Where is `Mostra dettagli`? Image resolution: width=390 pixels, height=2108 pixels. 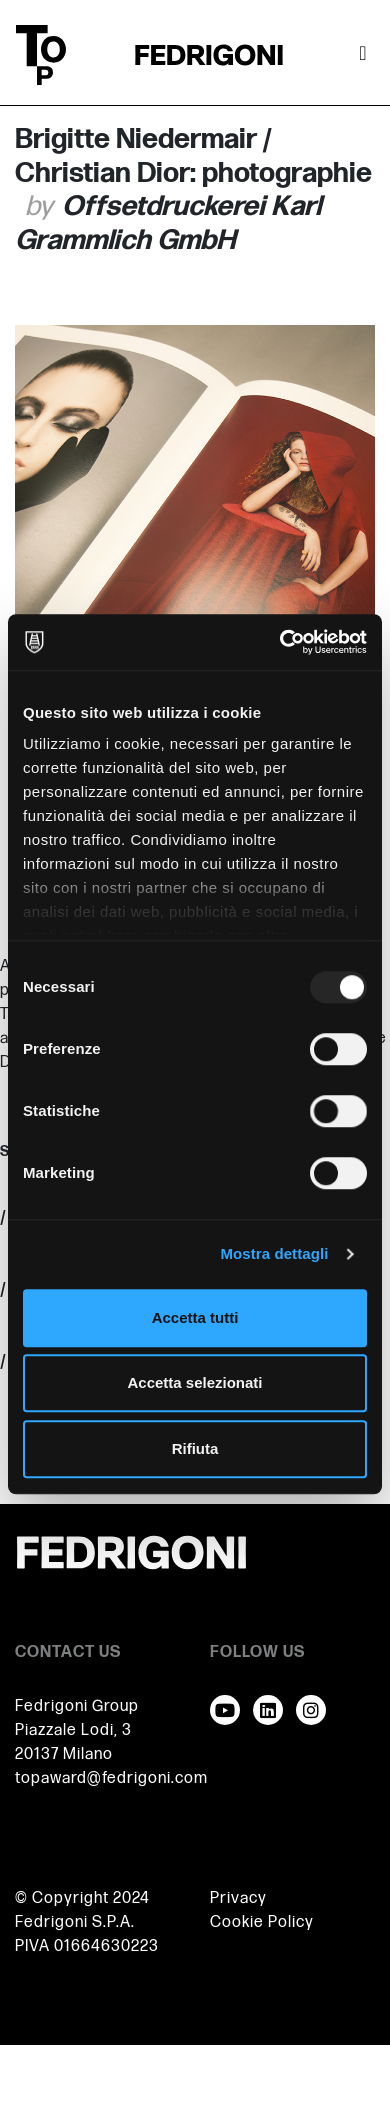 Mostra dettagli is located at coordinates (274, 1253).